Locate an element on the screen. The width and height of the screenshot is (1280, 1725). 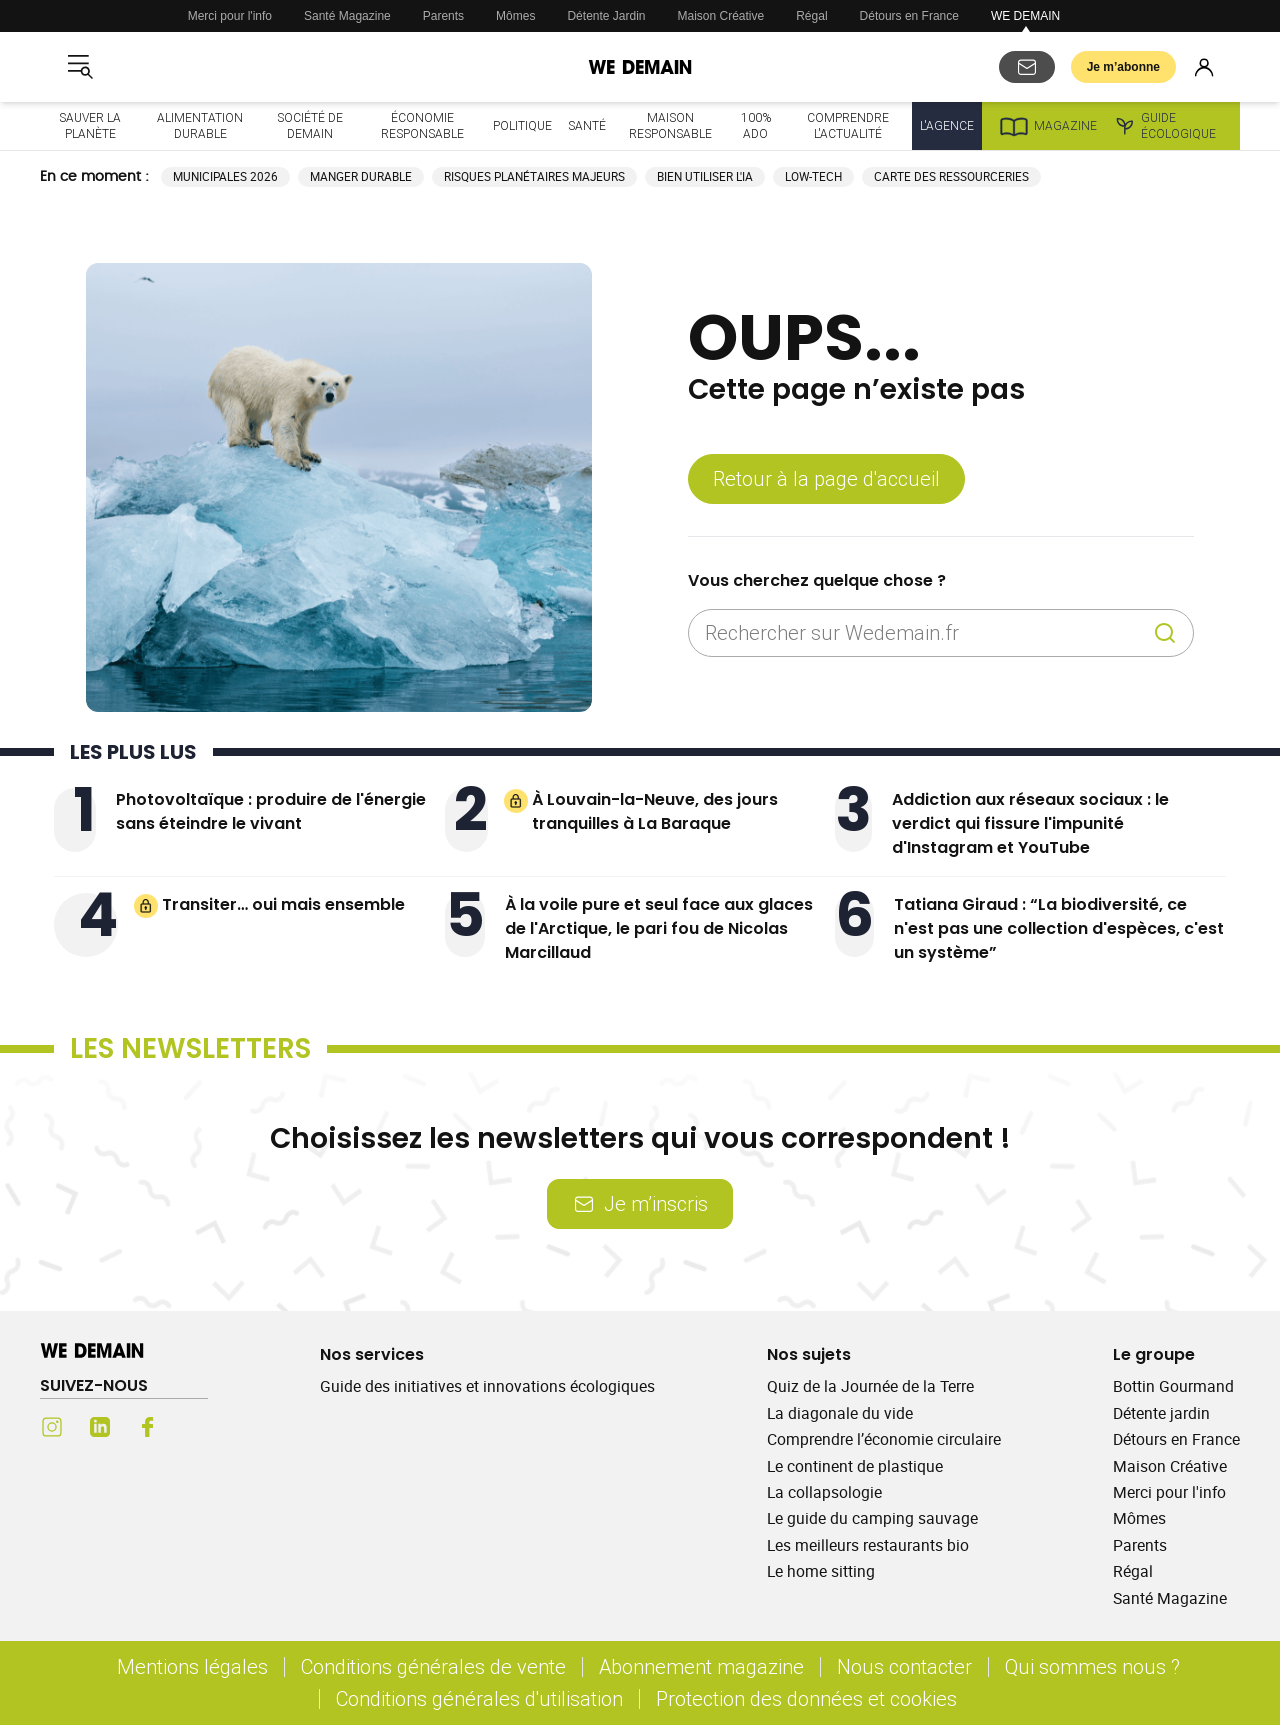
[Se connecter] is located at coordinates (1204, 67).